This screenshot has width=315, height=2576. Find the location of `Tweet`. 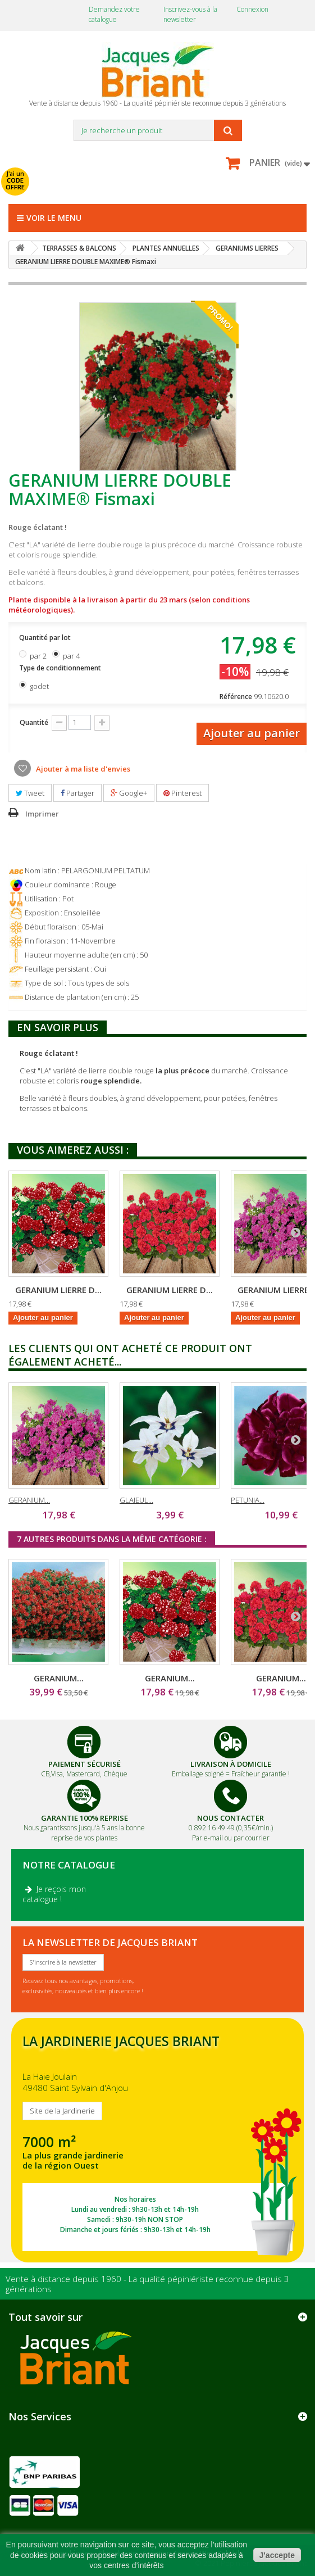

Tweet is located at coordinates (30, 793).